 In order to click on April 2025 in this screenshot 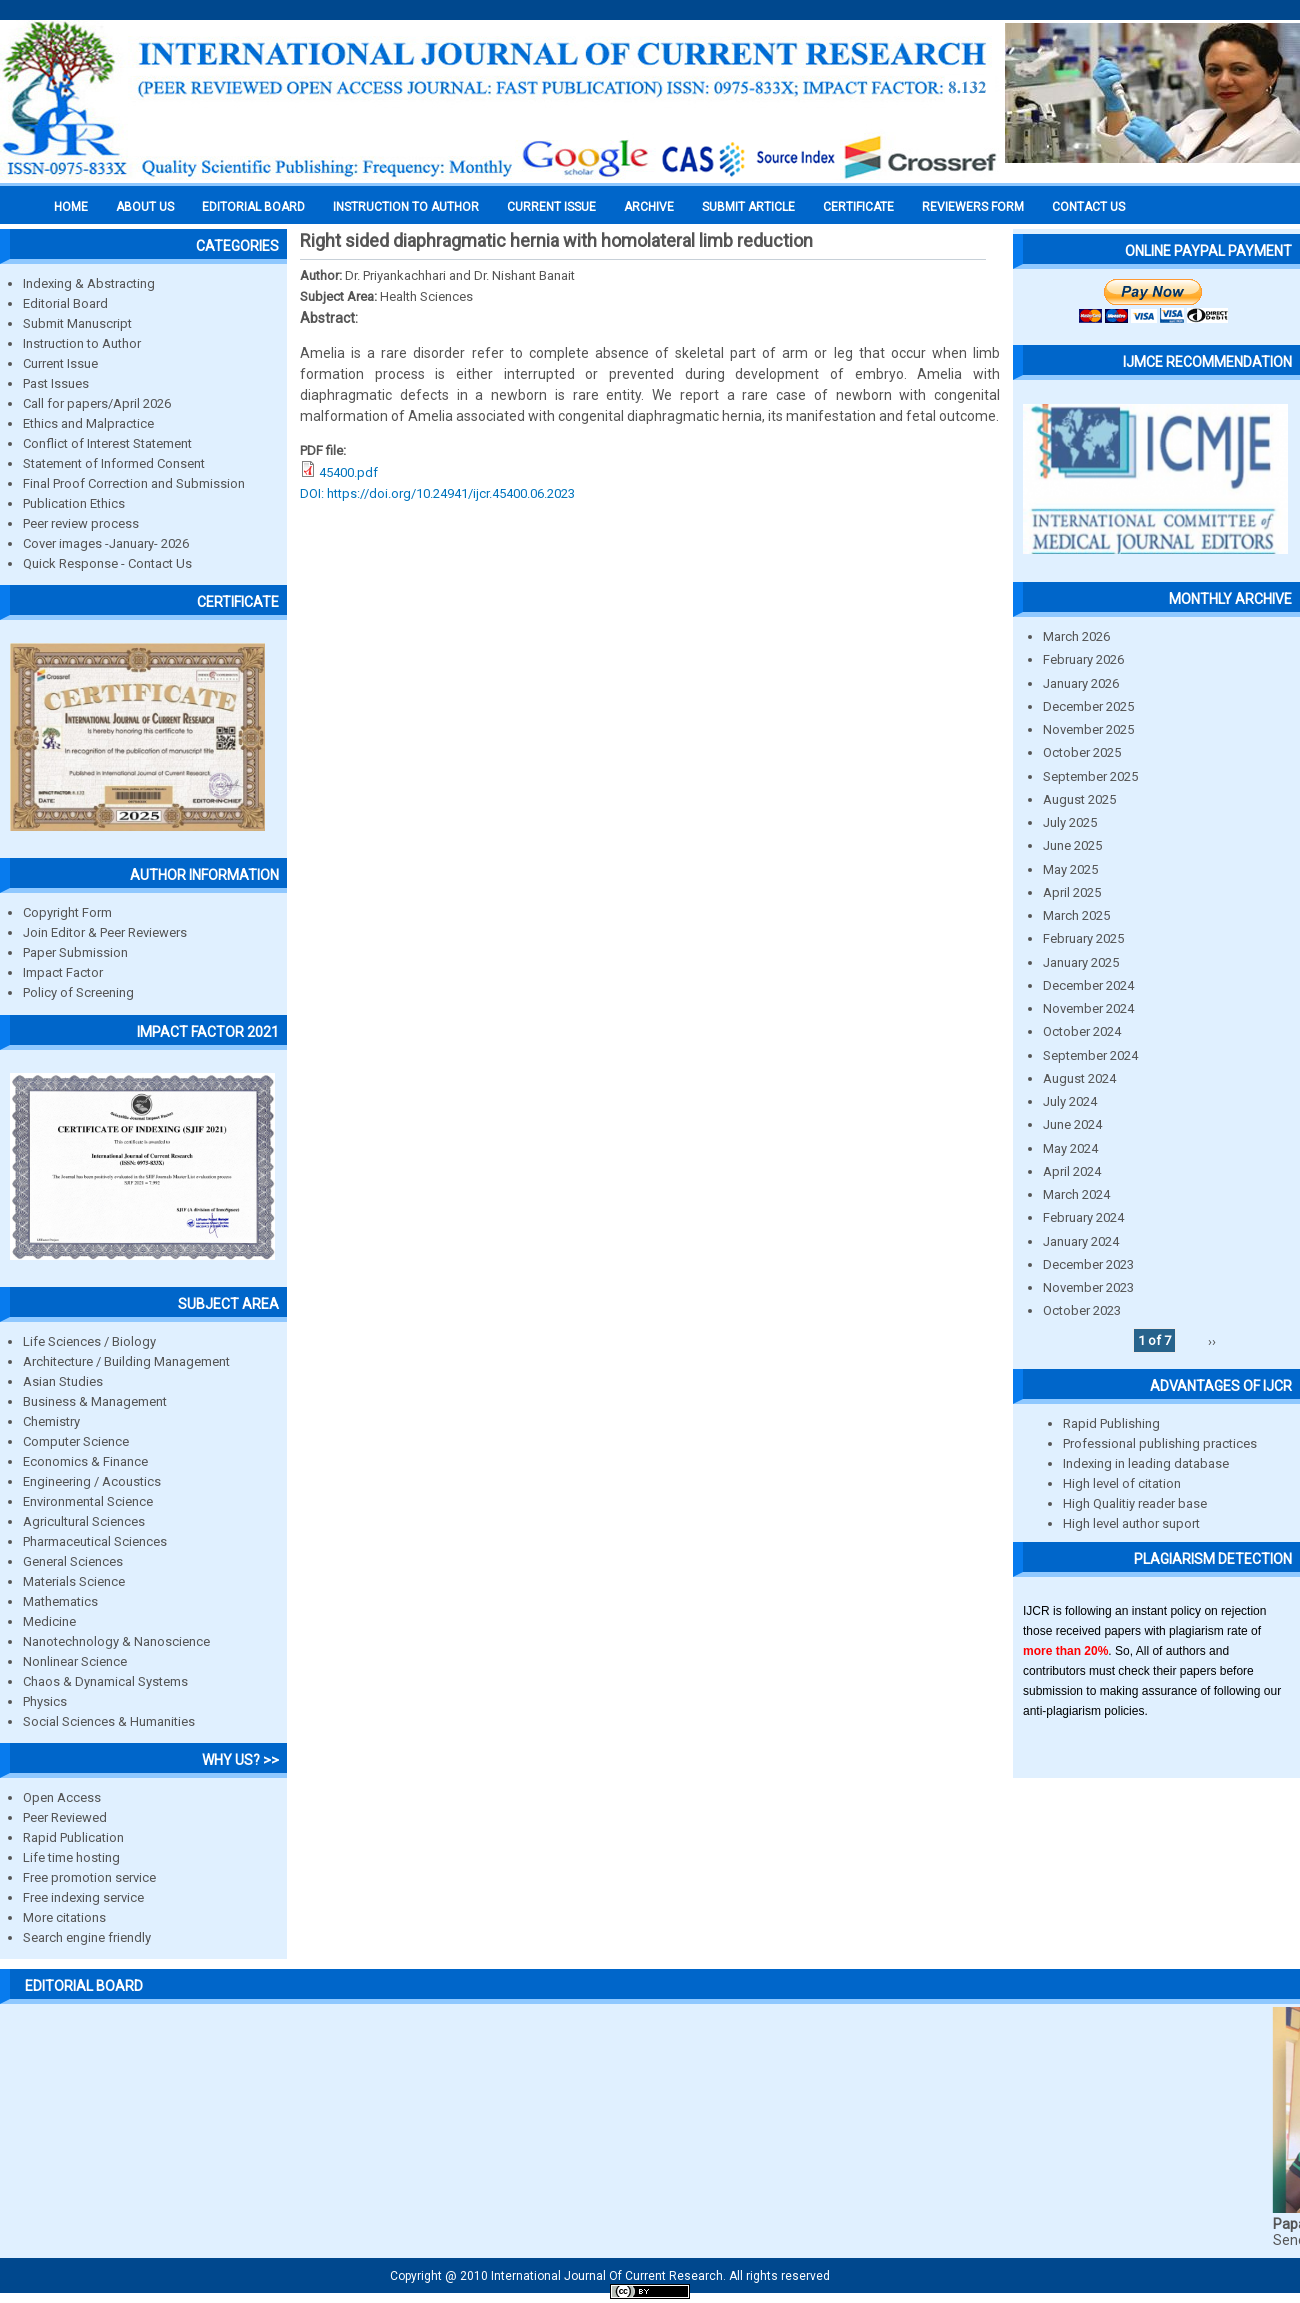, I will do `click(1072, 892)`.